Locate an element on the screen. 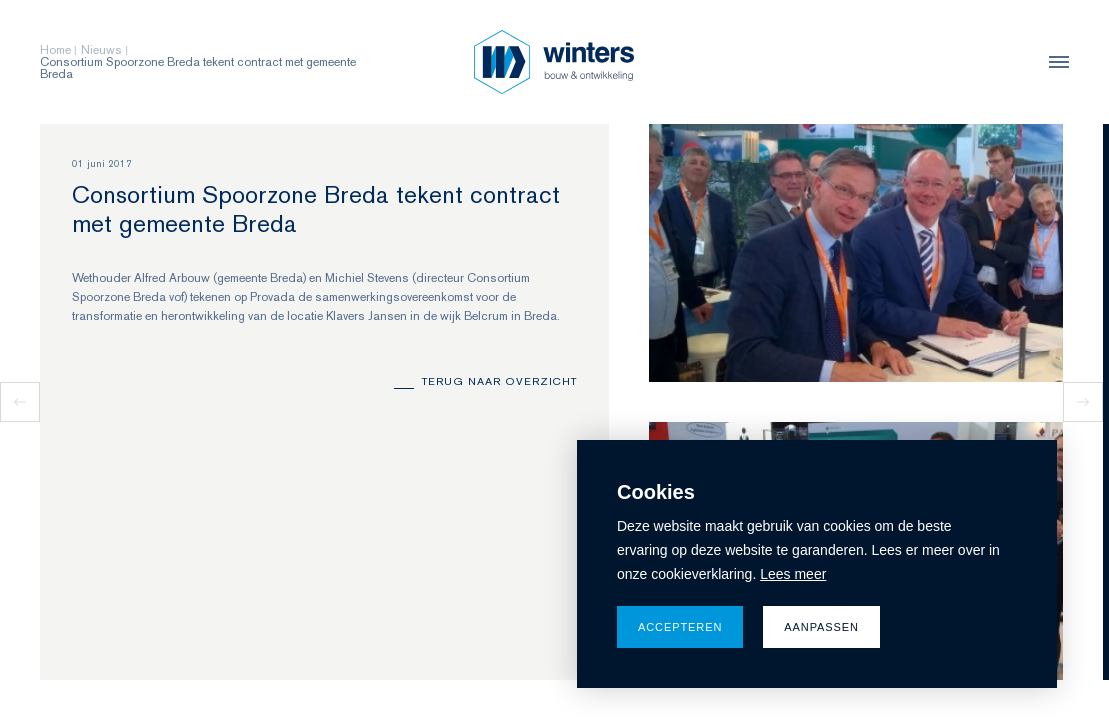 This screenshot has width=1109, height=720. Accepteren [allow cookies] is located at coordinates (680, 627).